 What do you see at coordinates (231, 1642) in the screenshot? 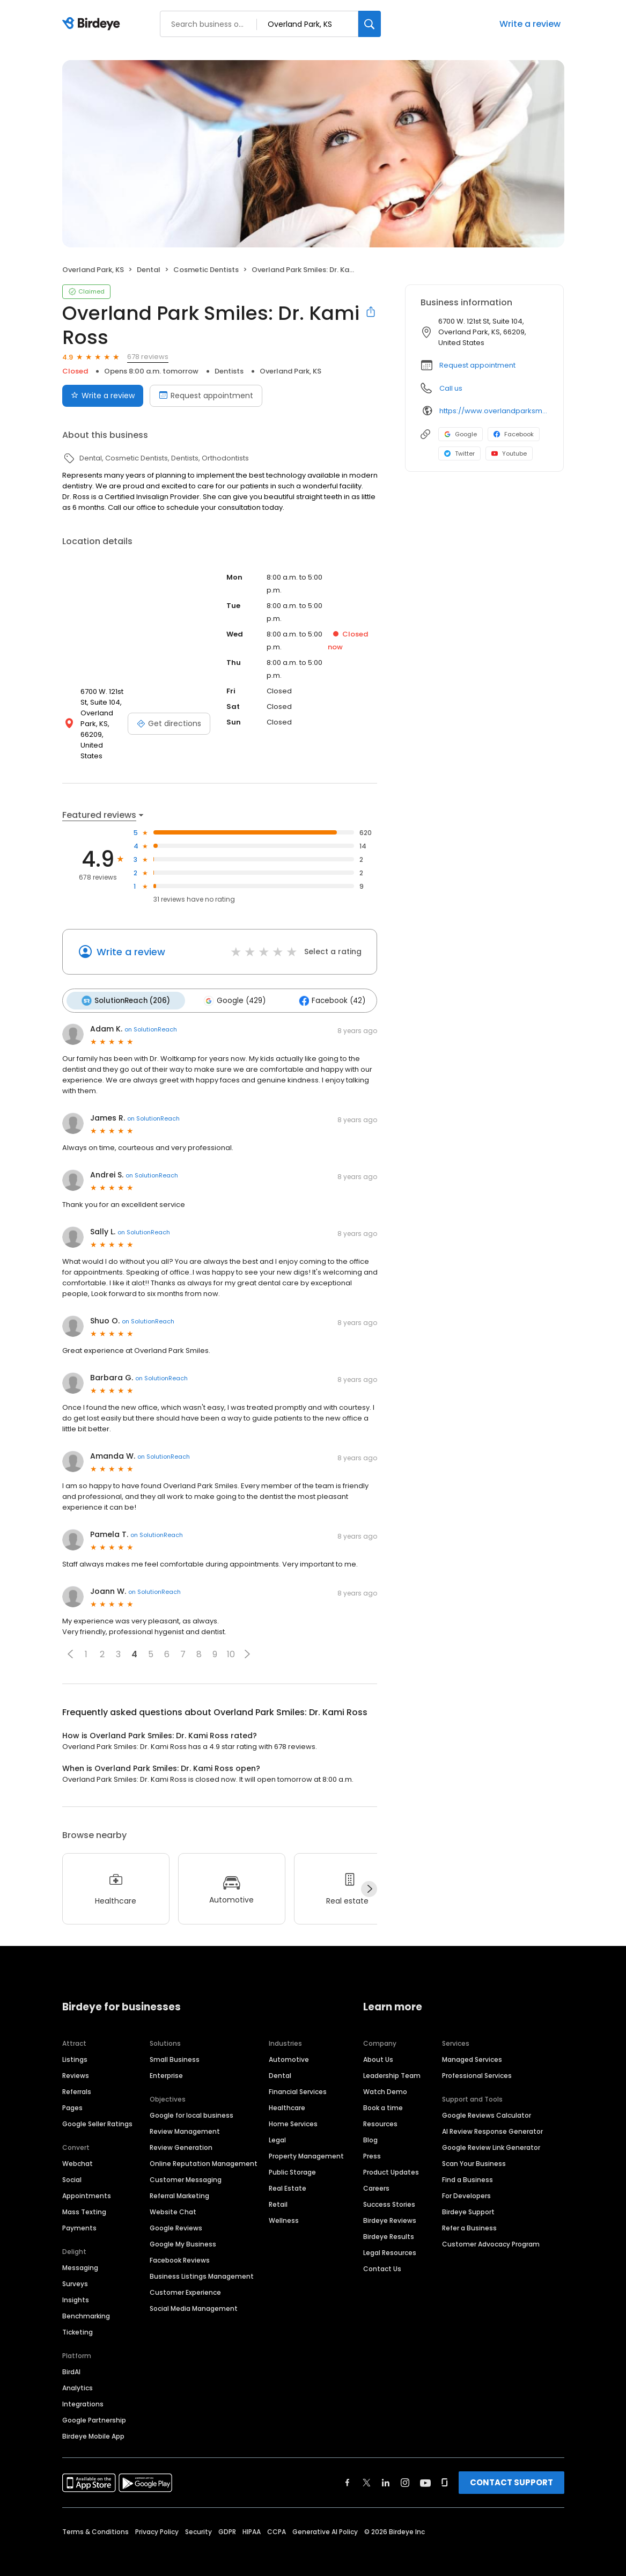
I see `10` at bounding box center [231, 1642].